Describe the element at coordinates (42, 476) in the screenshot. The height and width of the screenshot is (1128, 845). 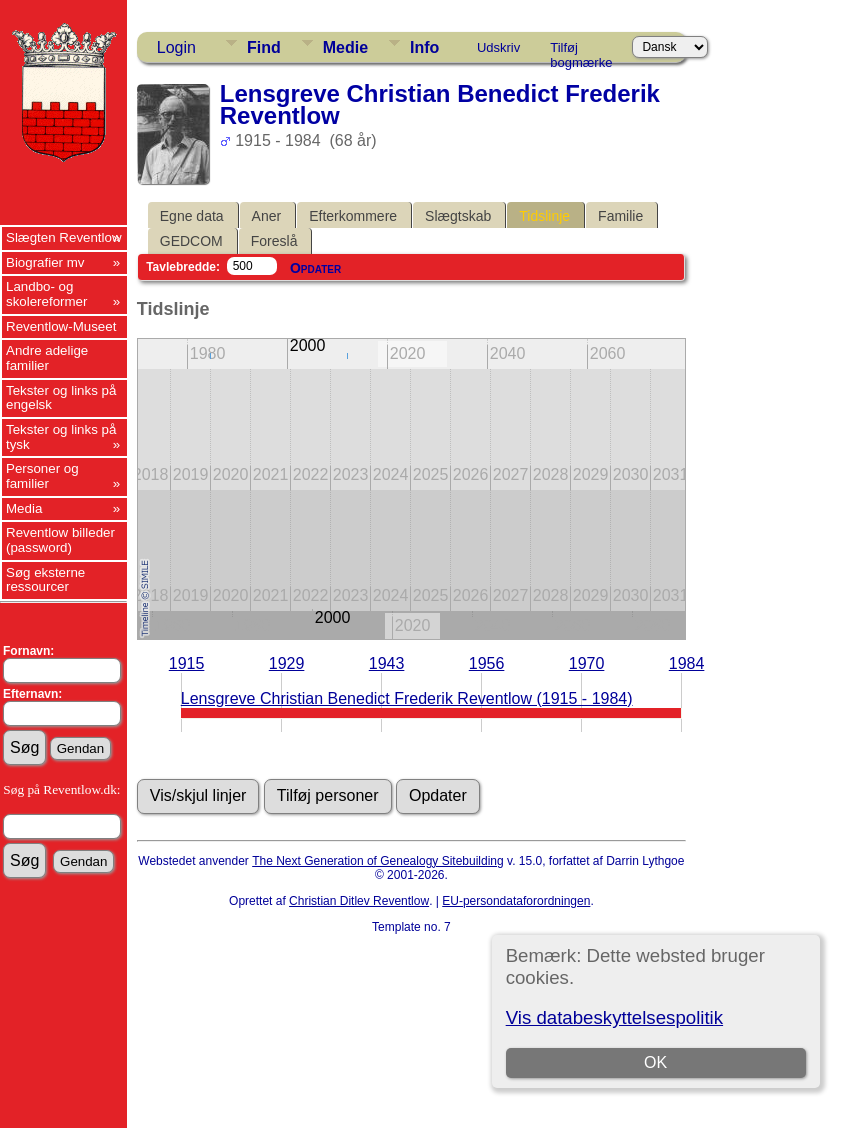
I see `Personer og familier` at that location.